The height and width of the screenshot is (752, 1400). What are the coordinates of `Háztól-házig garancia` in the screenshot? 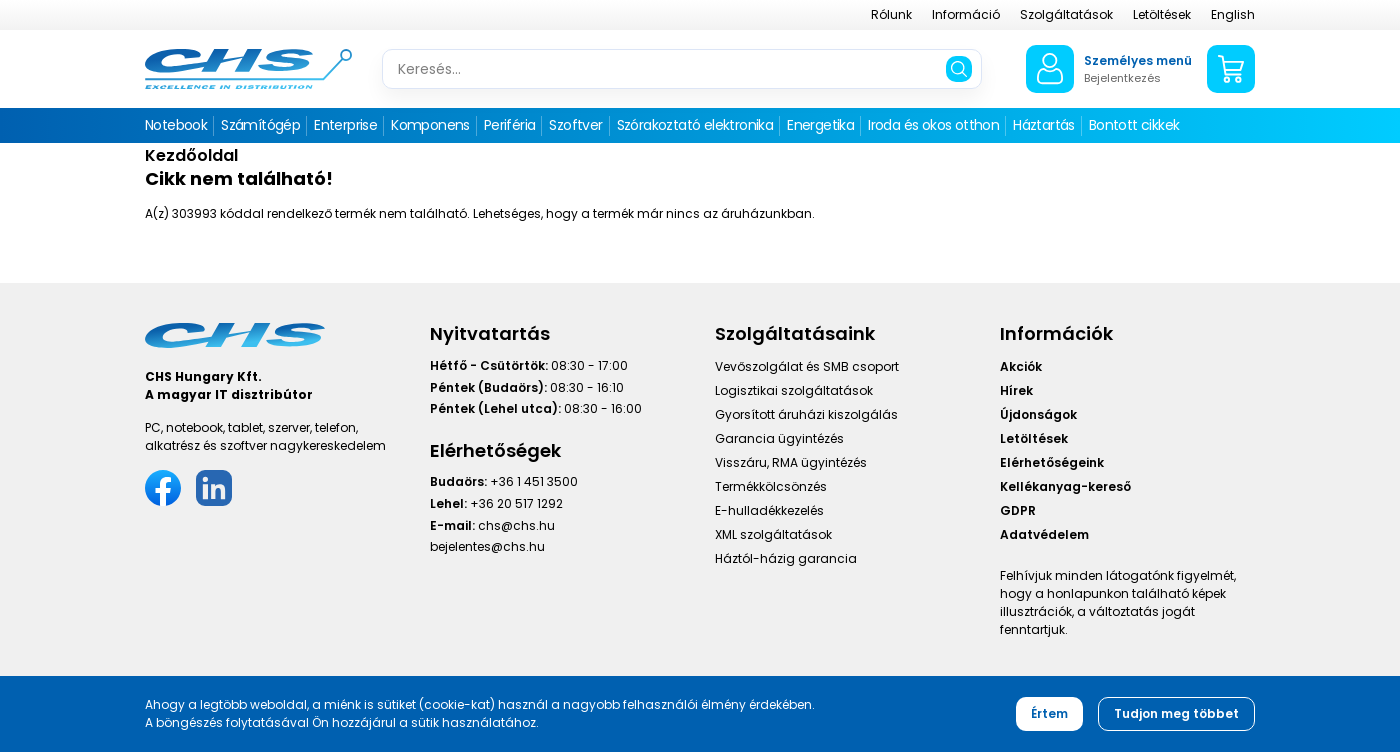 It's located at (786, 558).